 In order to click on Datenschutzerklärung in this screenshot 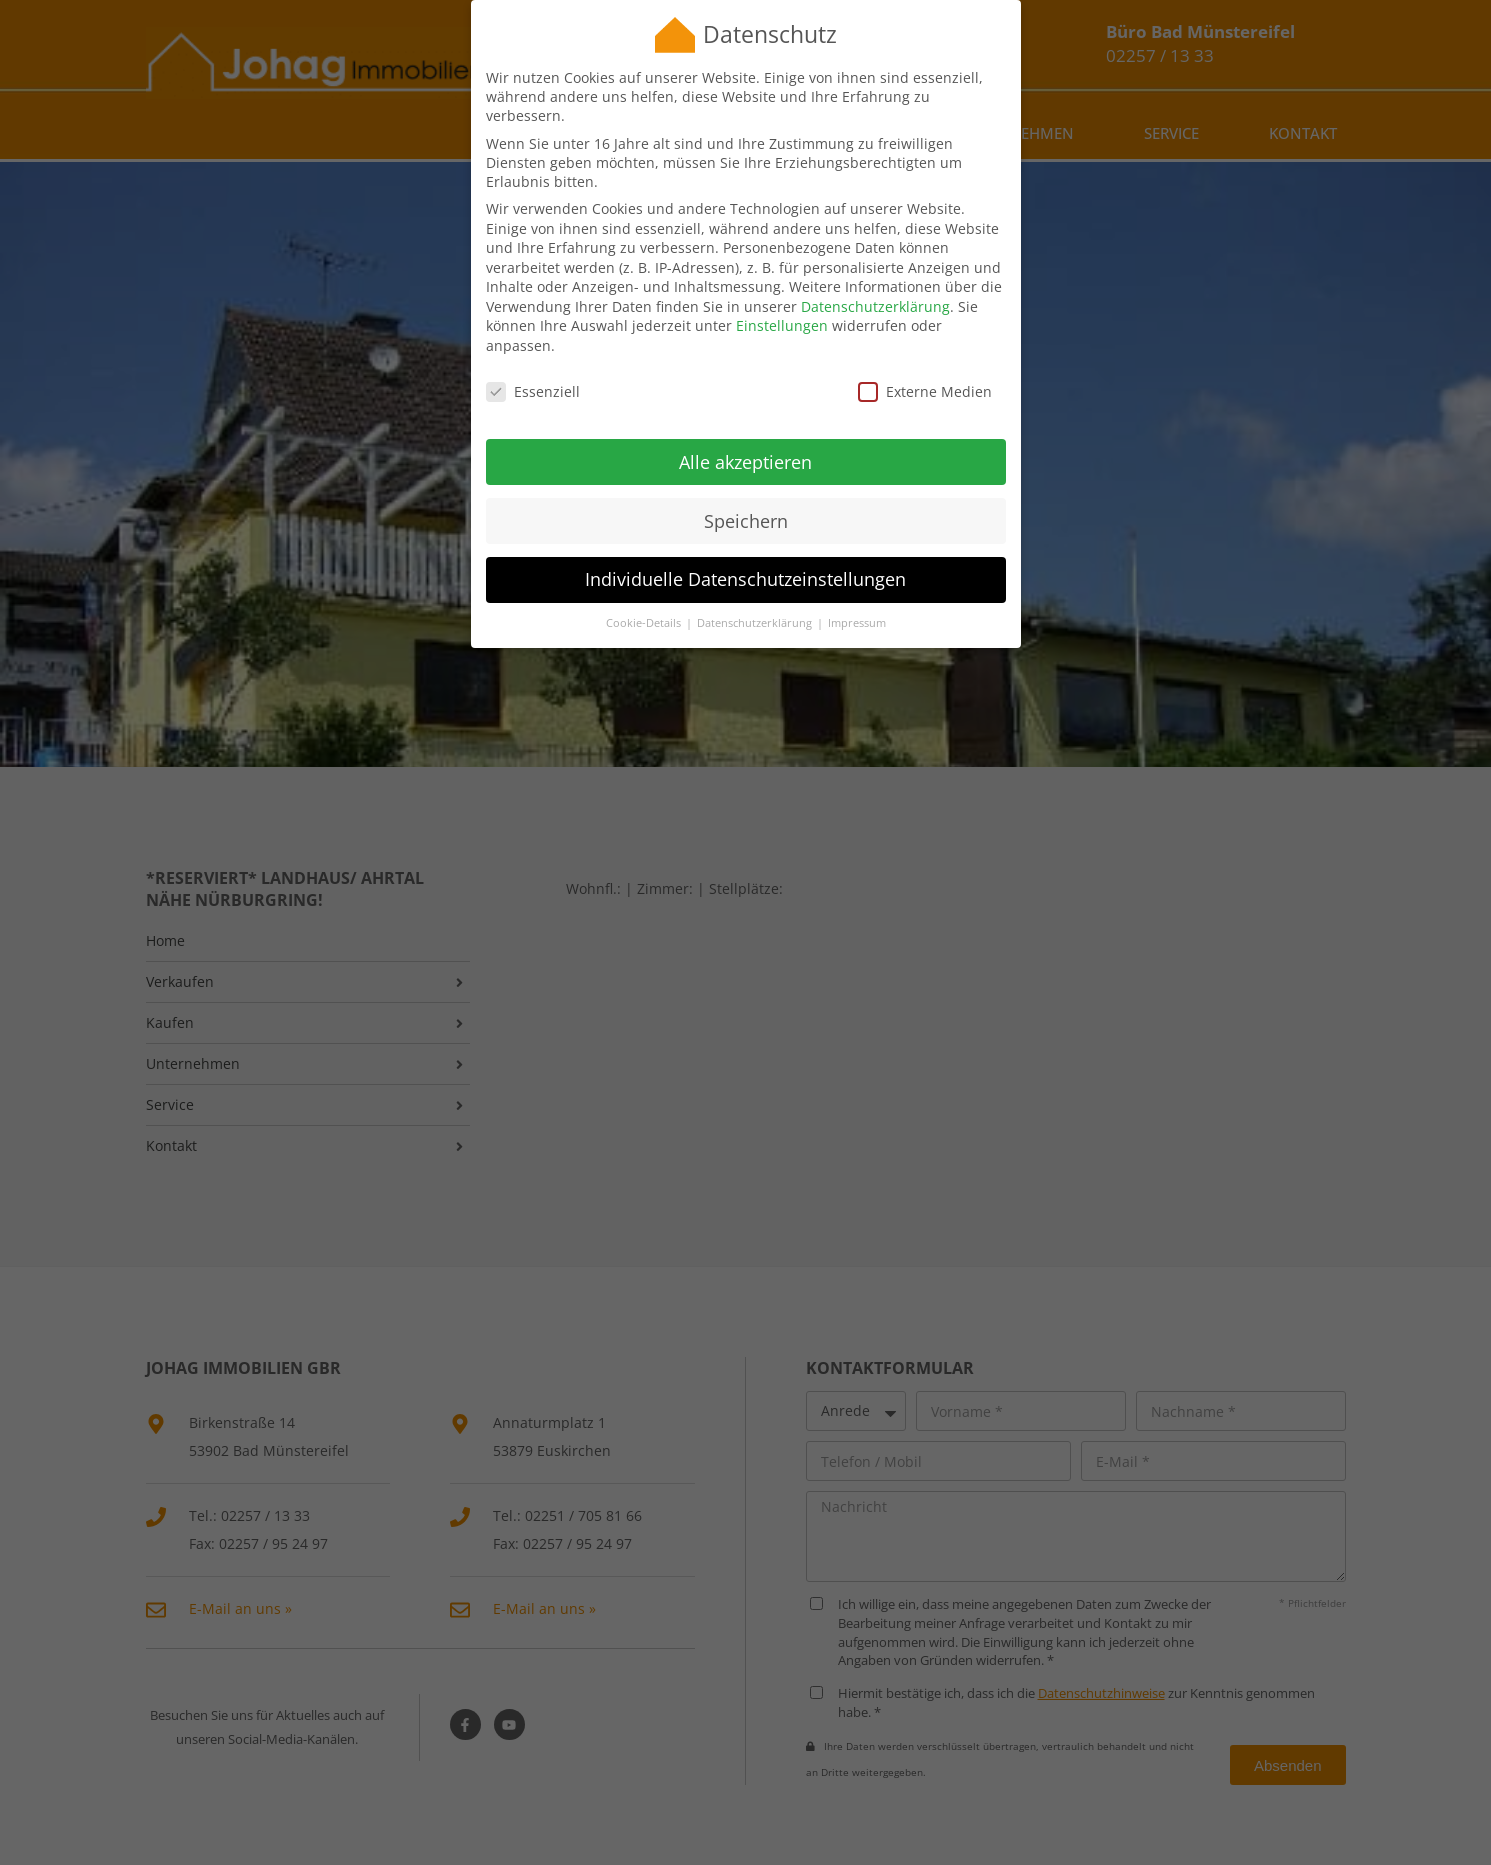, I will do `click(875, 280)`.